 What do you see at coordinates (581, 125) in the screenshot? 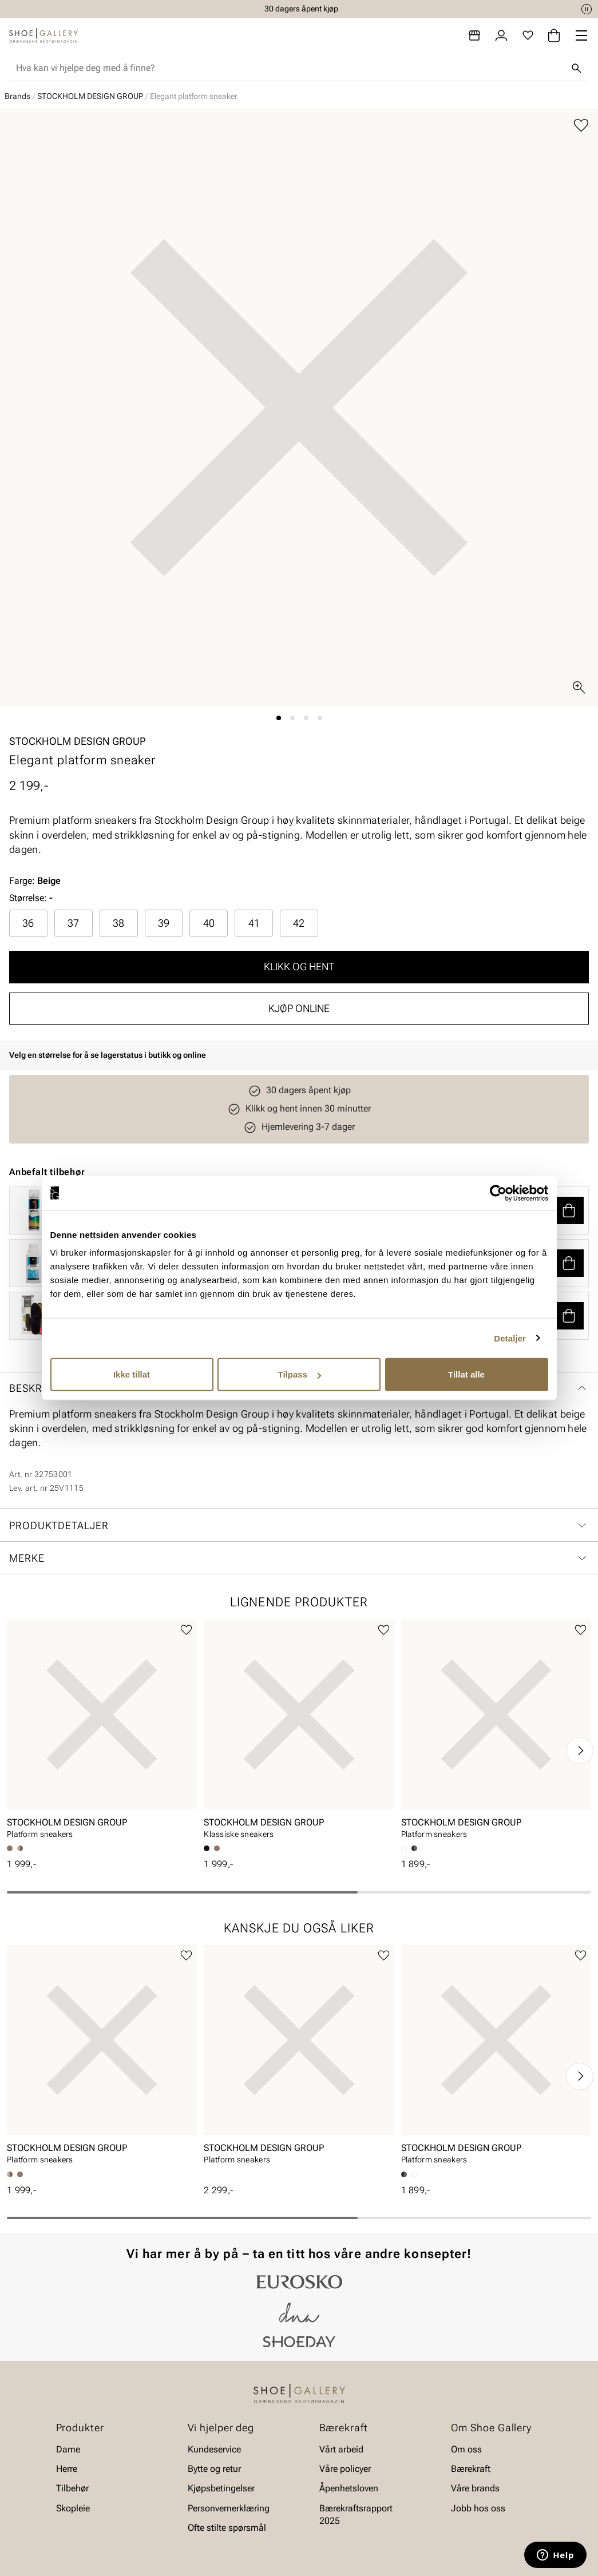
I see `[Legg til favoritter]` at bounding box center [581, 125].